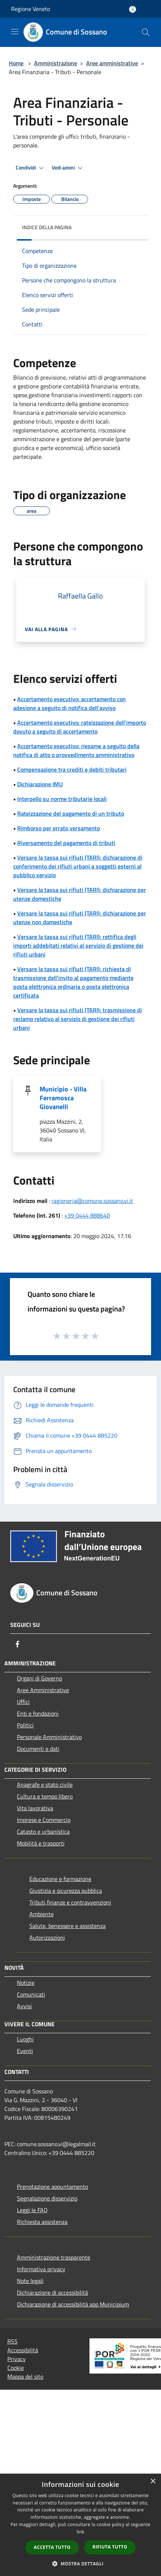 Image resolution: width=161 pixels, height=2576 pixels. What do you see at coordinates (53, 2257) in the screenshot?
I see `Amministrazione trasparente` at bounding box center [53, 2257].